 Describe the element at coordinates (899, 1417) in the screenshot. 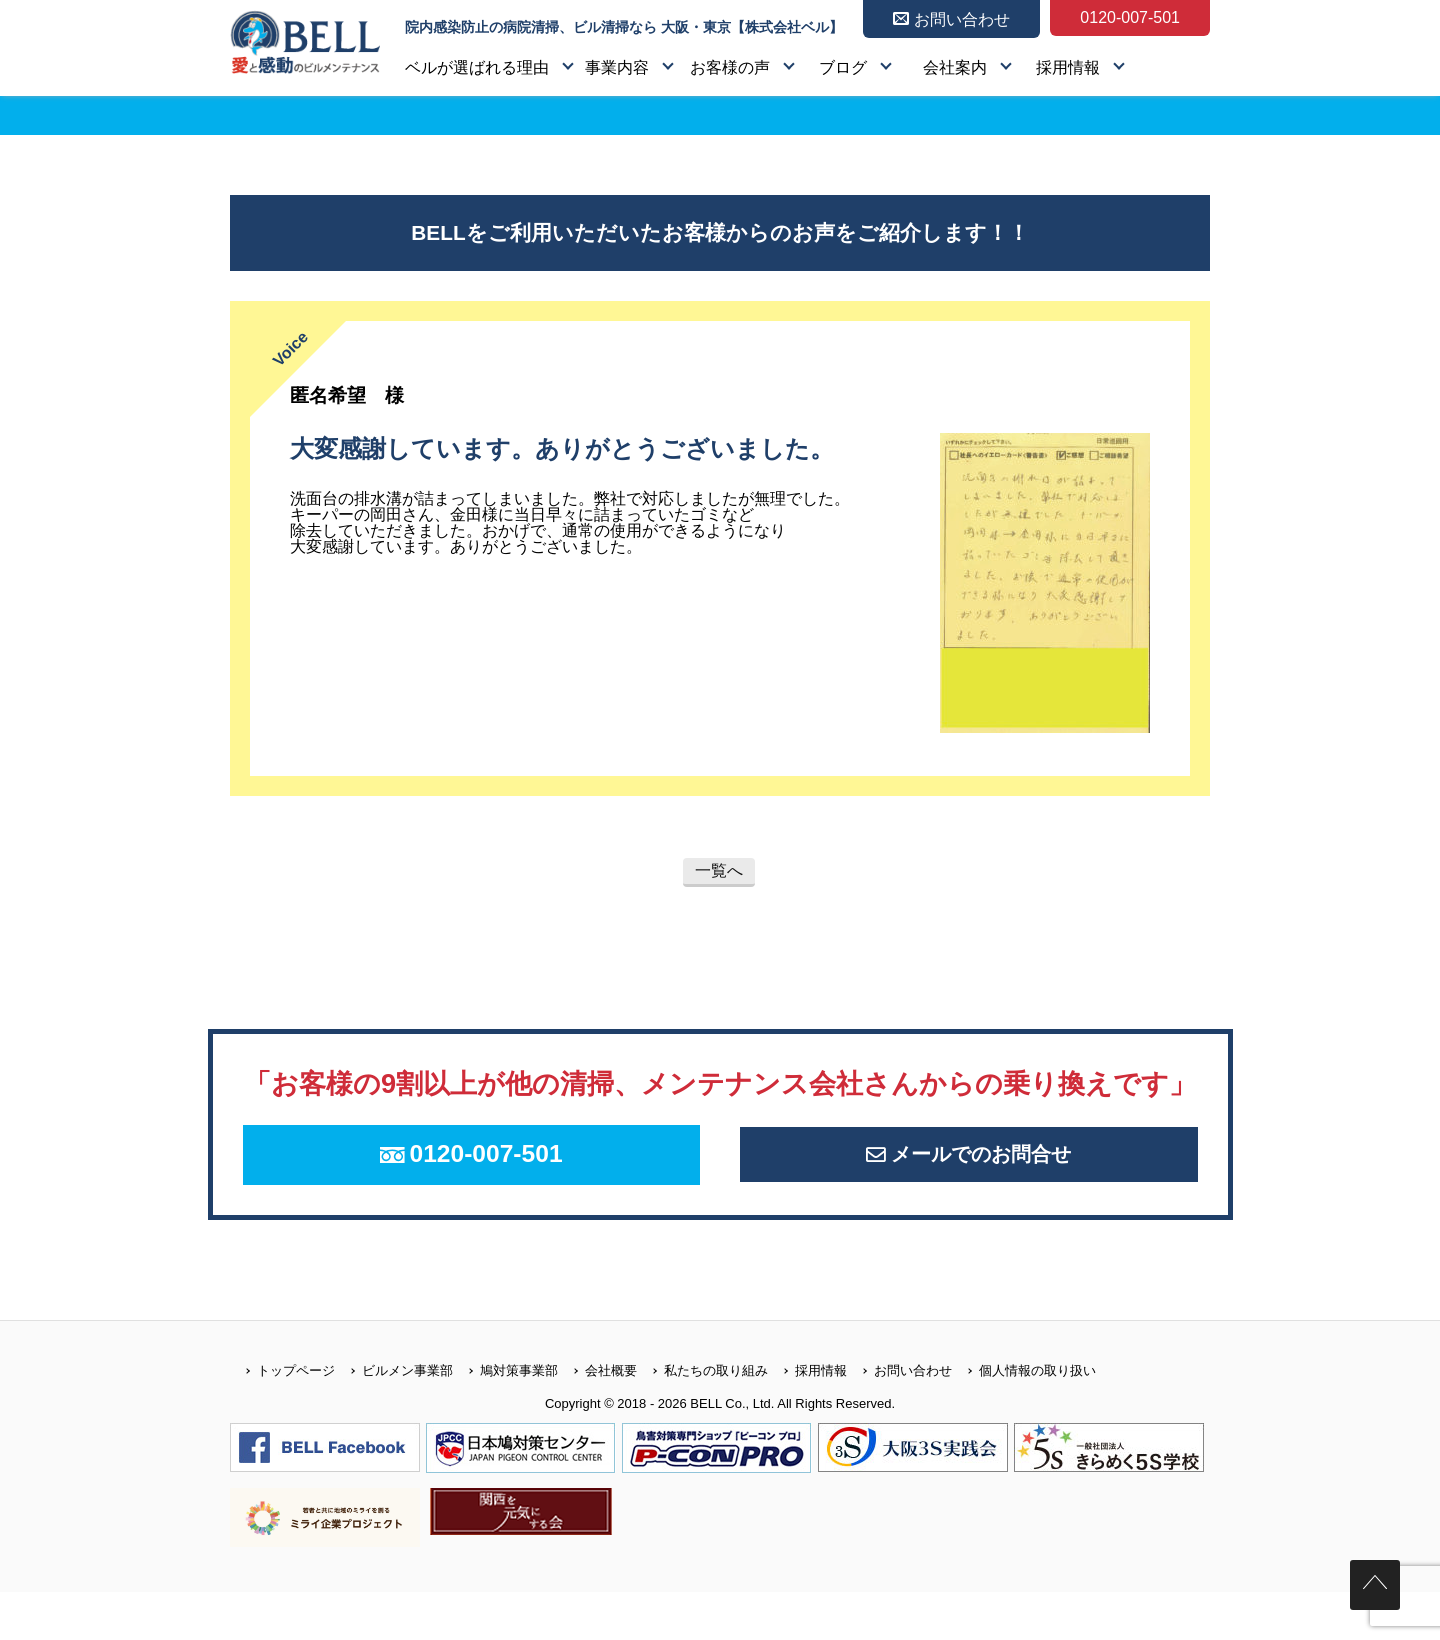

I see `お問い合わせ` at that location.